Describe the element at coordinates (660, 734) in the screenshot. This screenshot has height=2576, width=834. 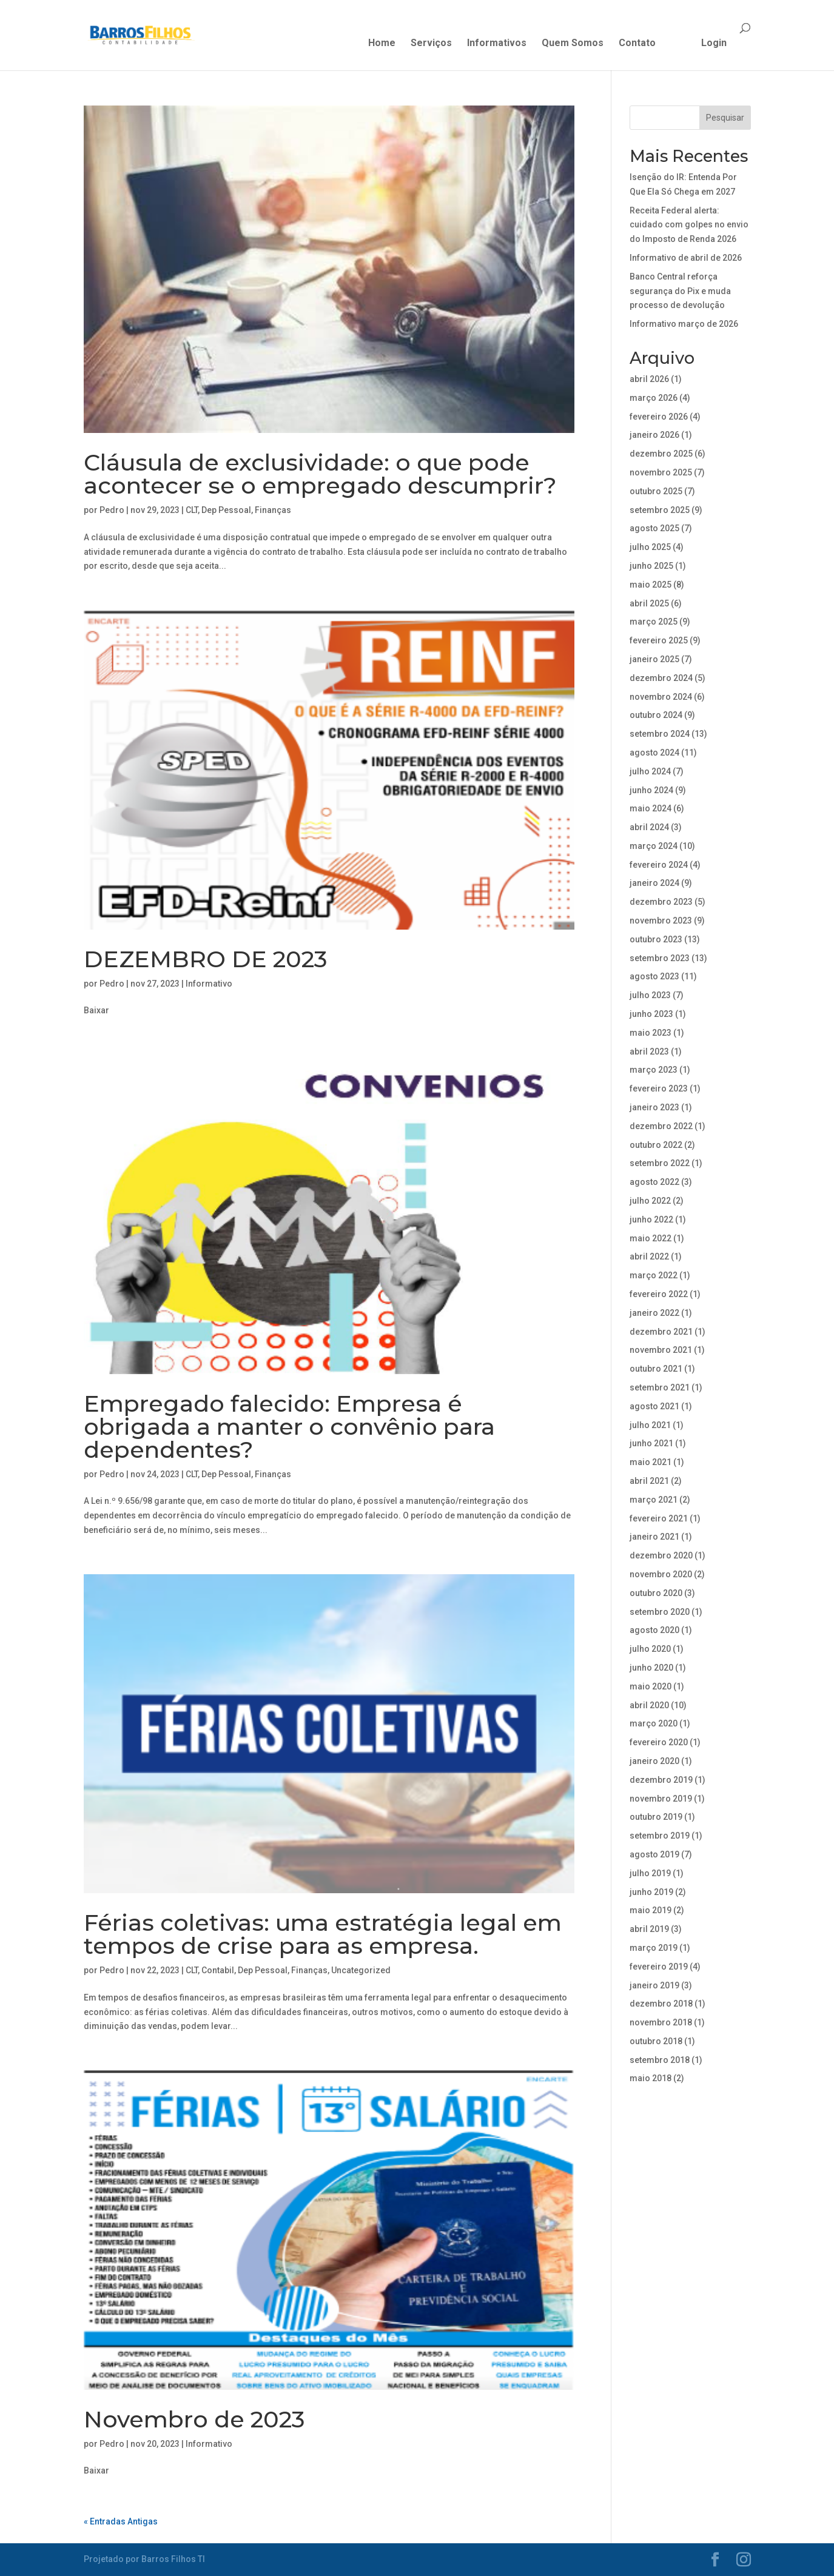
I see `setembro 2024` at that location.